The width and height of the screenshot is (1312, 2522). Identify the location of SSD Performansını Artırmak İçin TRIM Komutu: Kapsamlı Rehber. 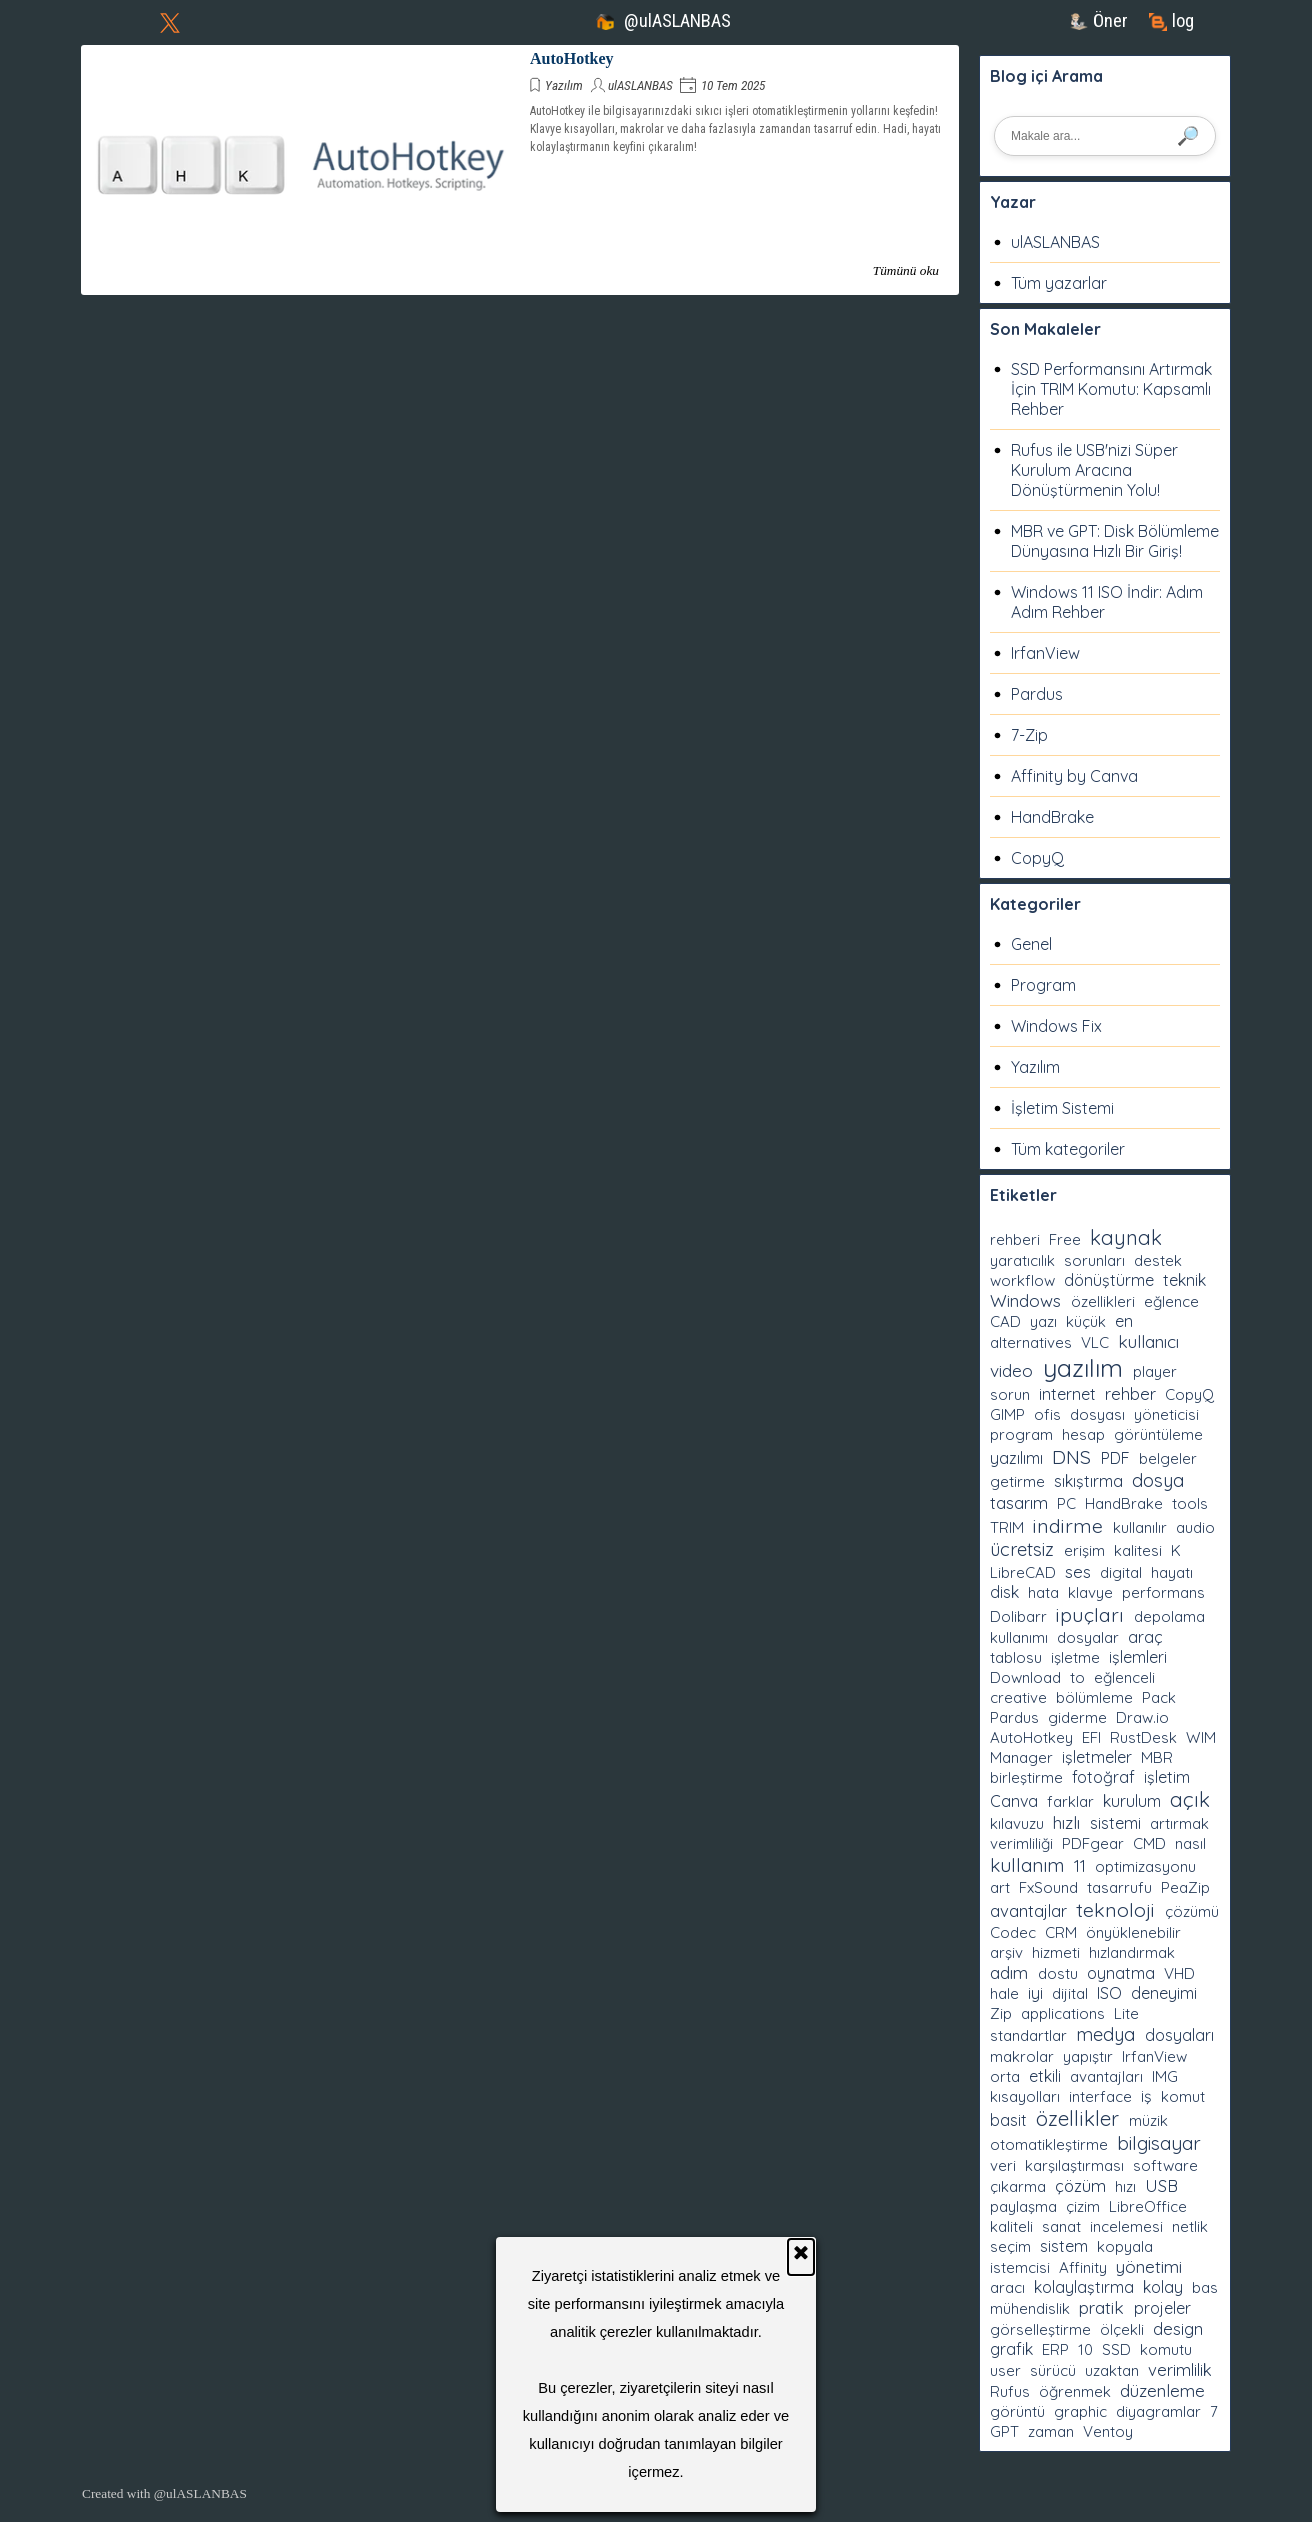
(1111, 389).